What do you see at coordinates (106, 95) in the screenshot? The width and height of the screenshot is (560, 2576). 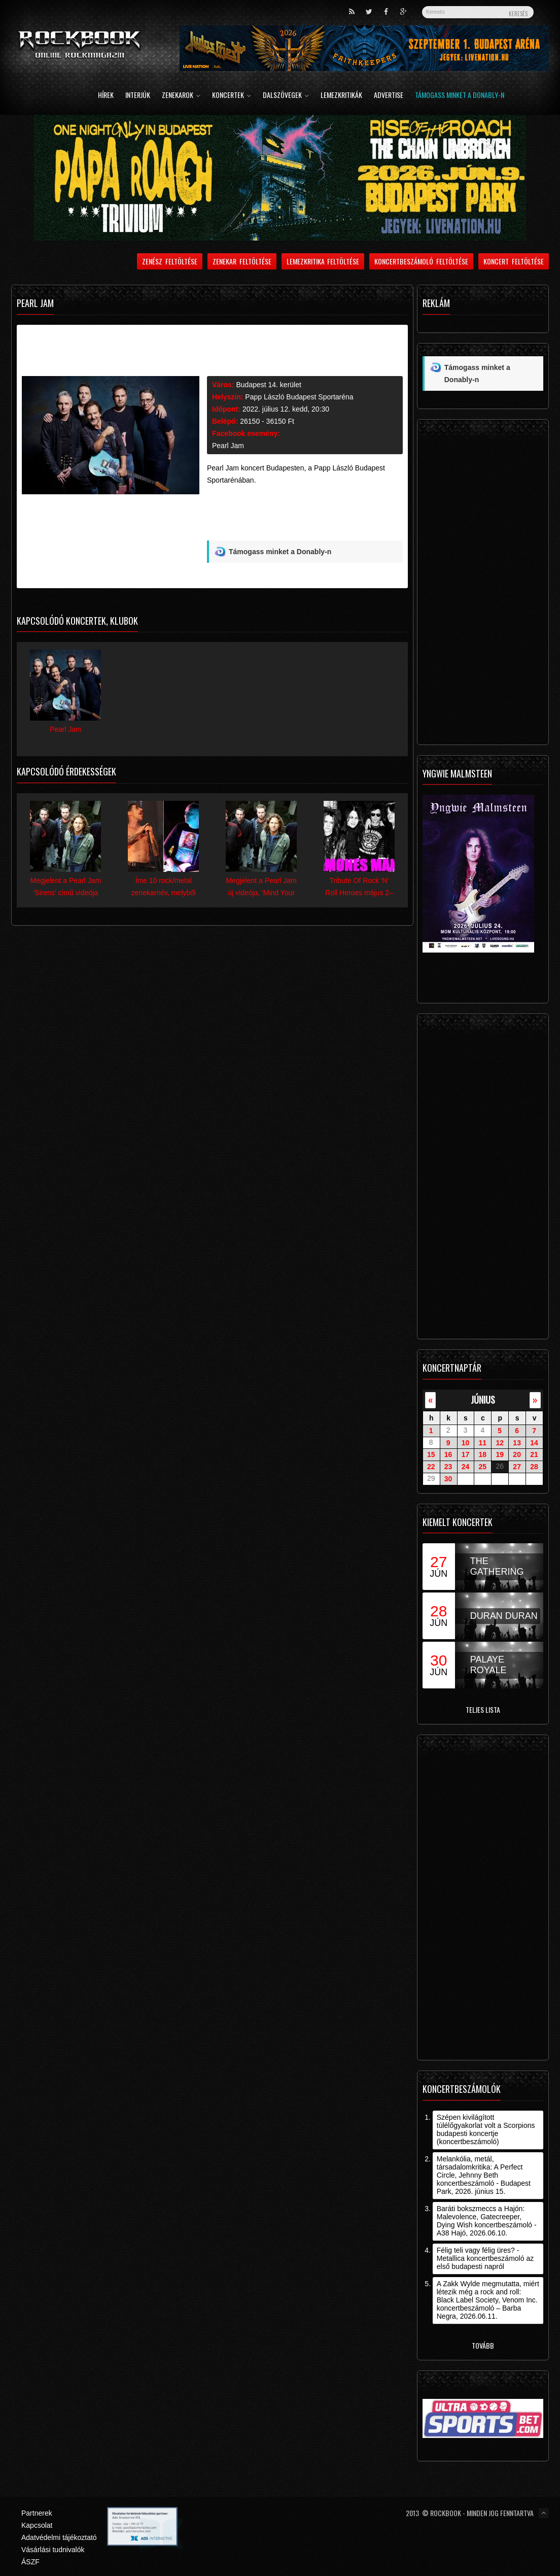 I see `Hírek` at bounding box center [106, 95].